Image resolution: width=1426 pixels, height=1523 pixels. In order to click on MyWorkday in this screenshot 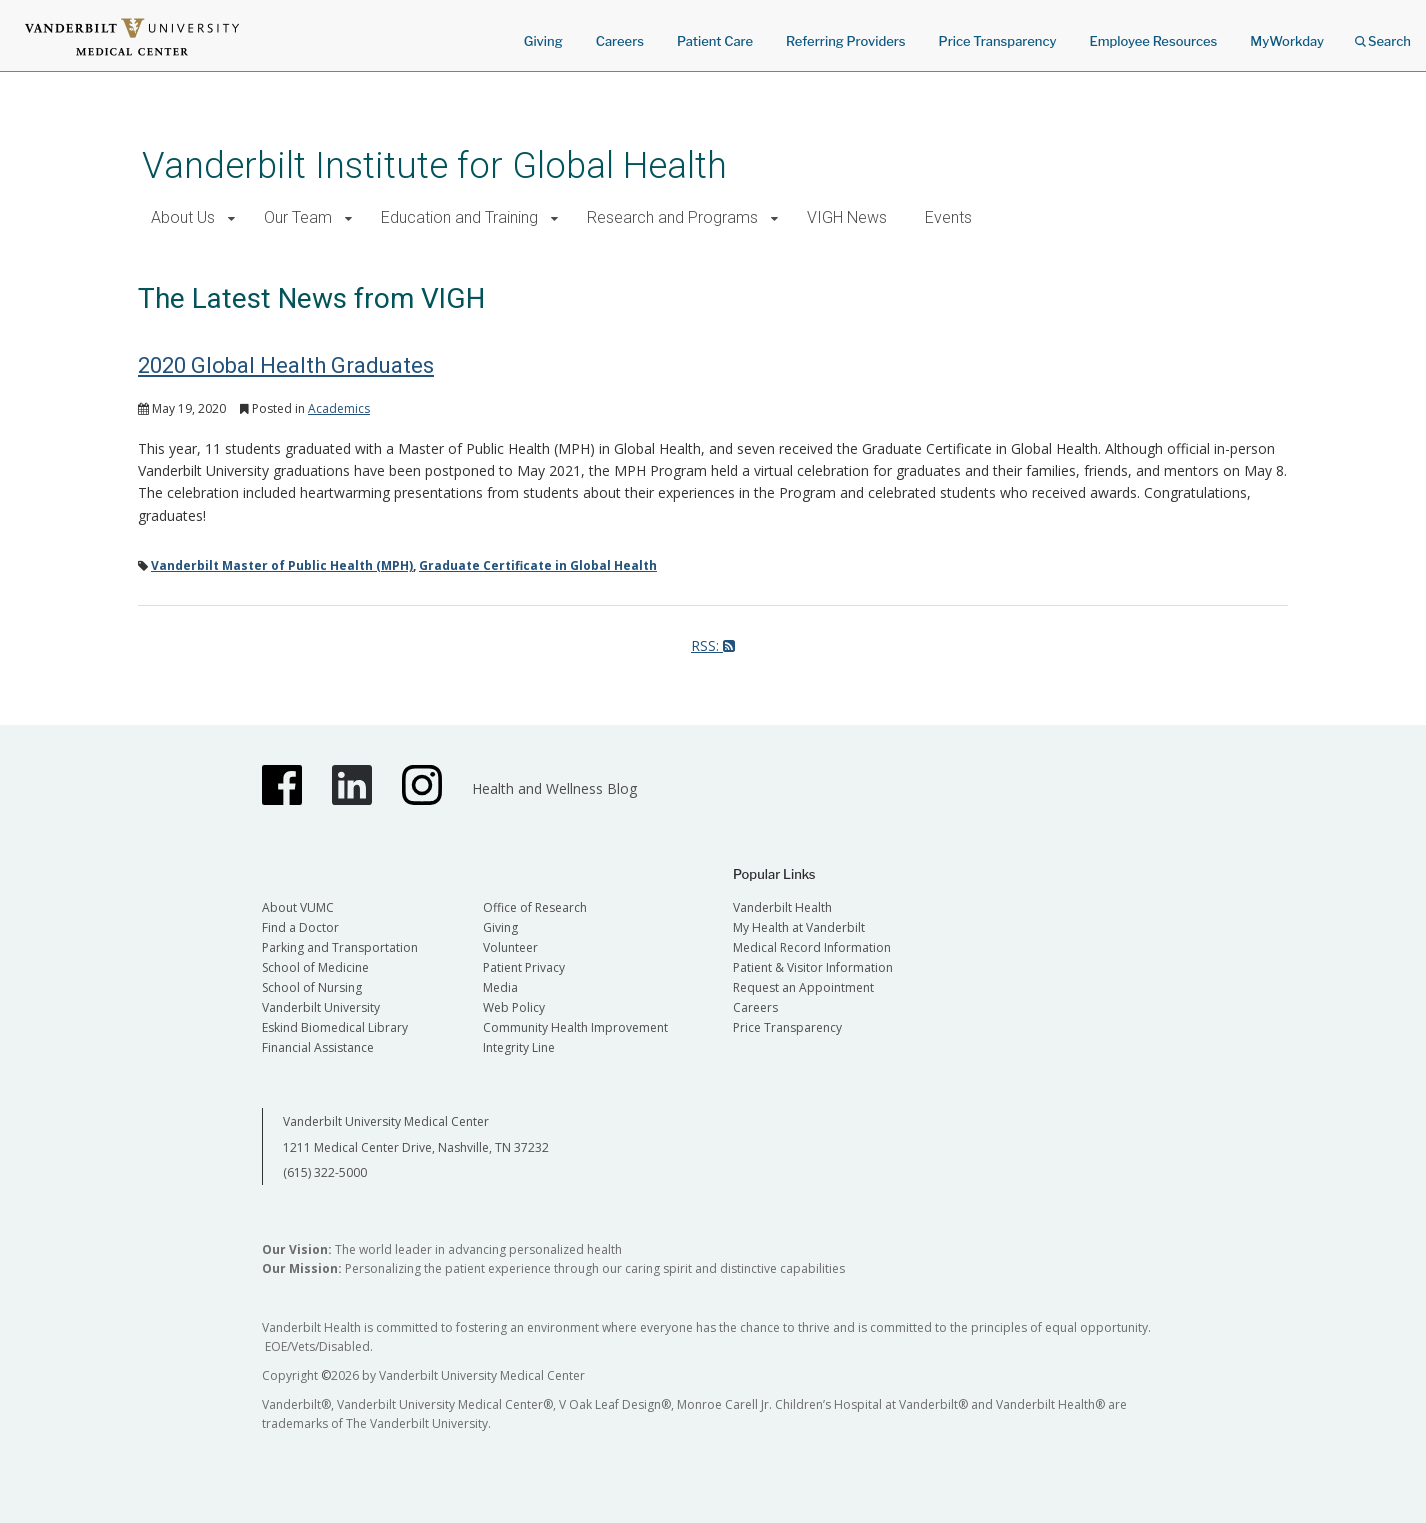, I will do `click(1287, 41)`.